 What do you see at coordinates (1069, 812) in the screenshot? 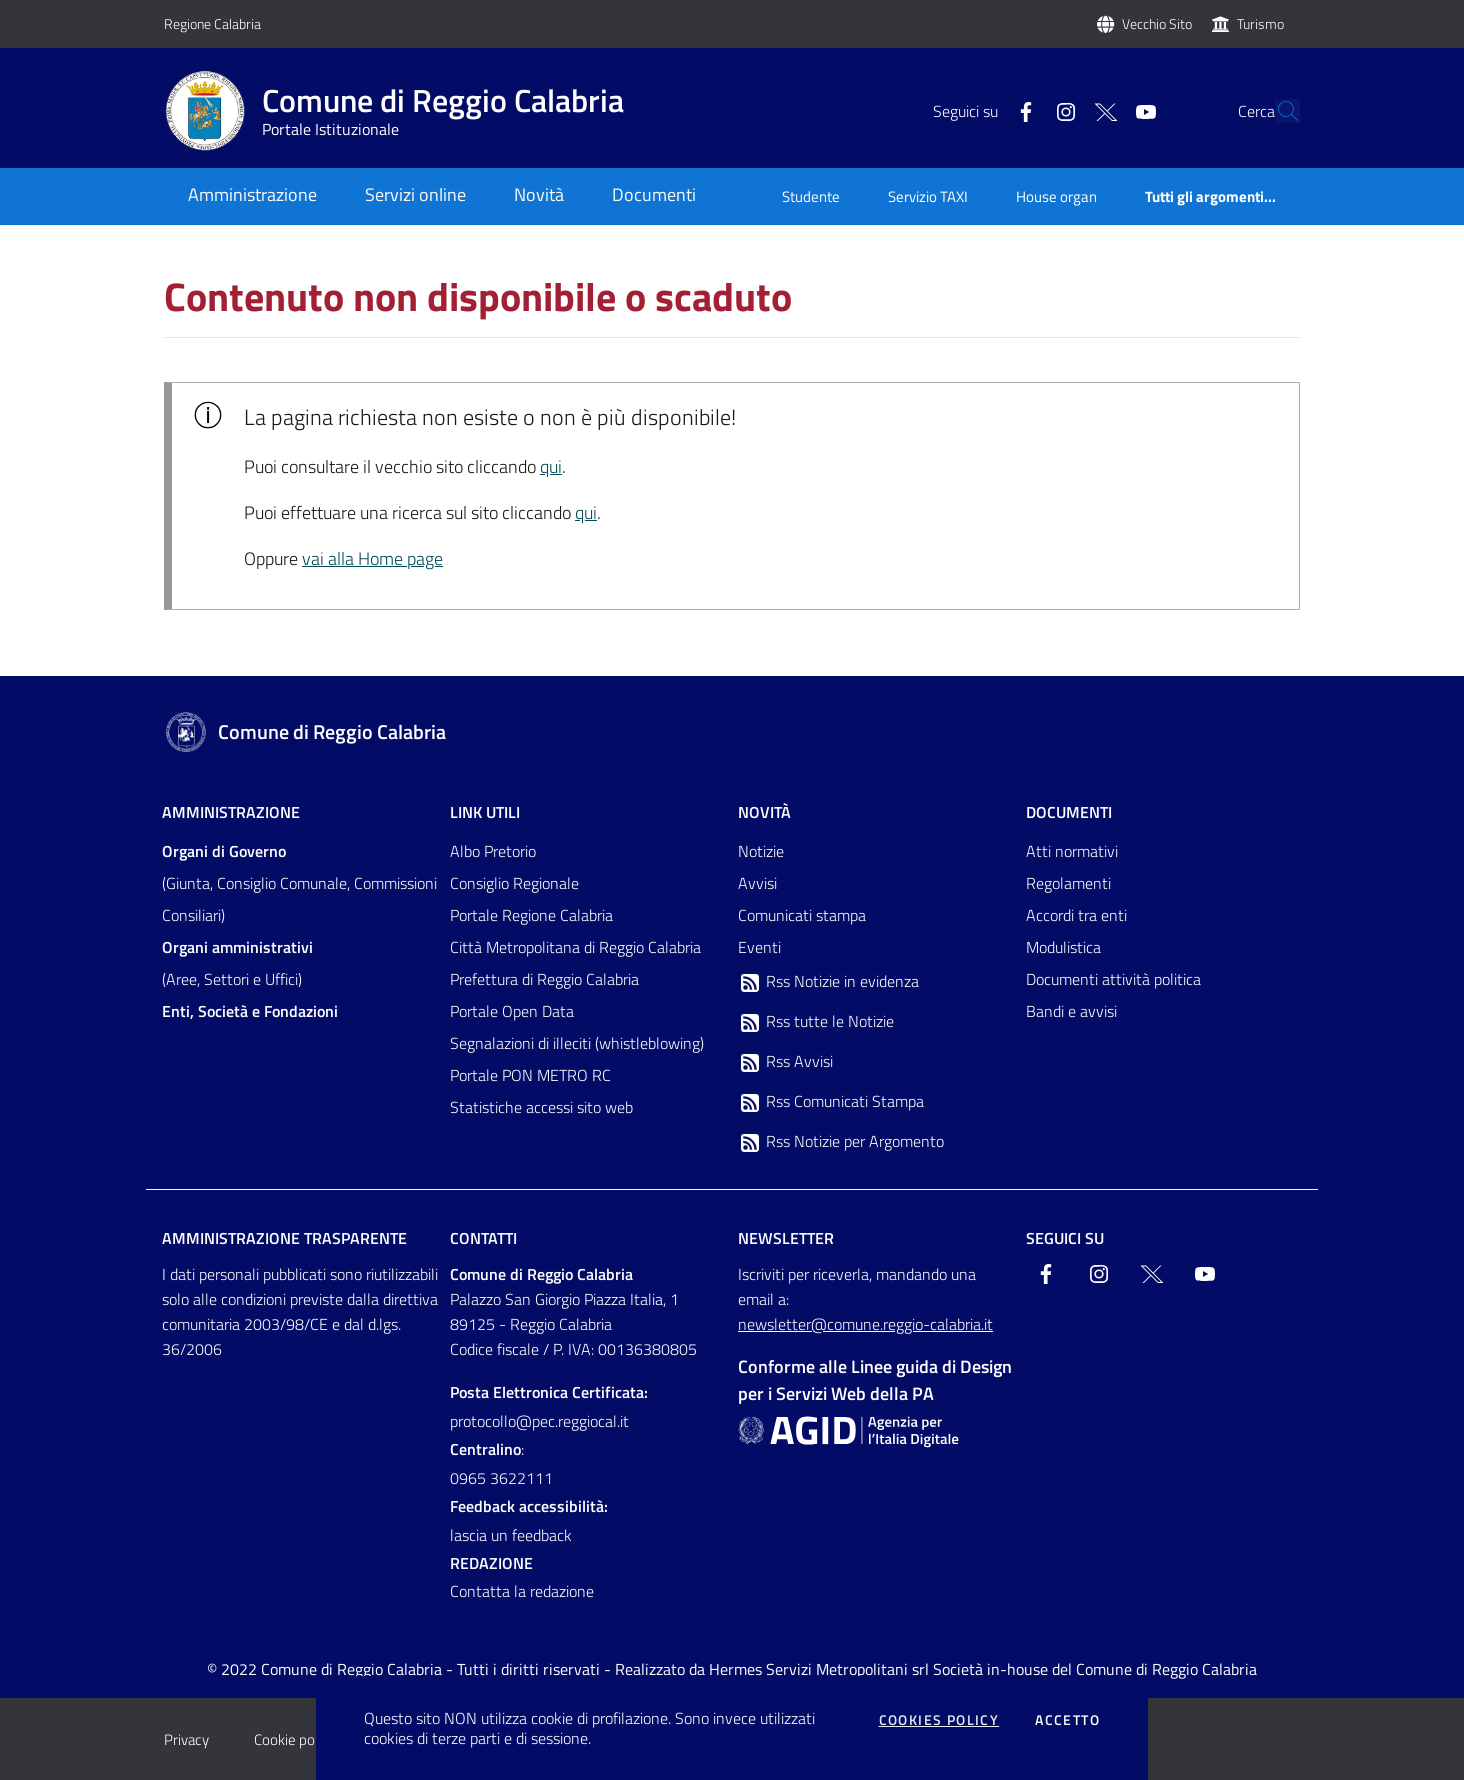
I see `Documenti` at bounding box center [1069, 812].